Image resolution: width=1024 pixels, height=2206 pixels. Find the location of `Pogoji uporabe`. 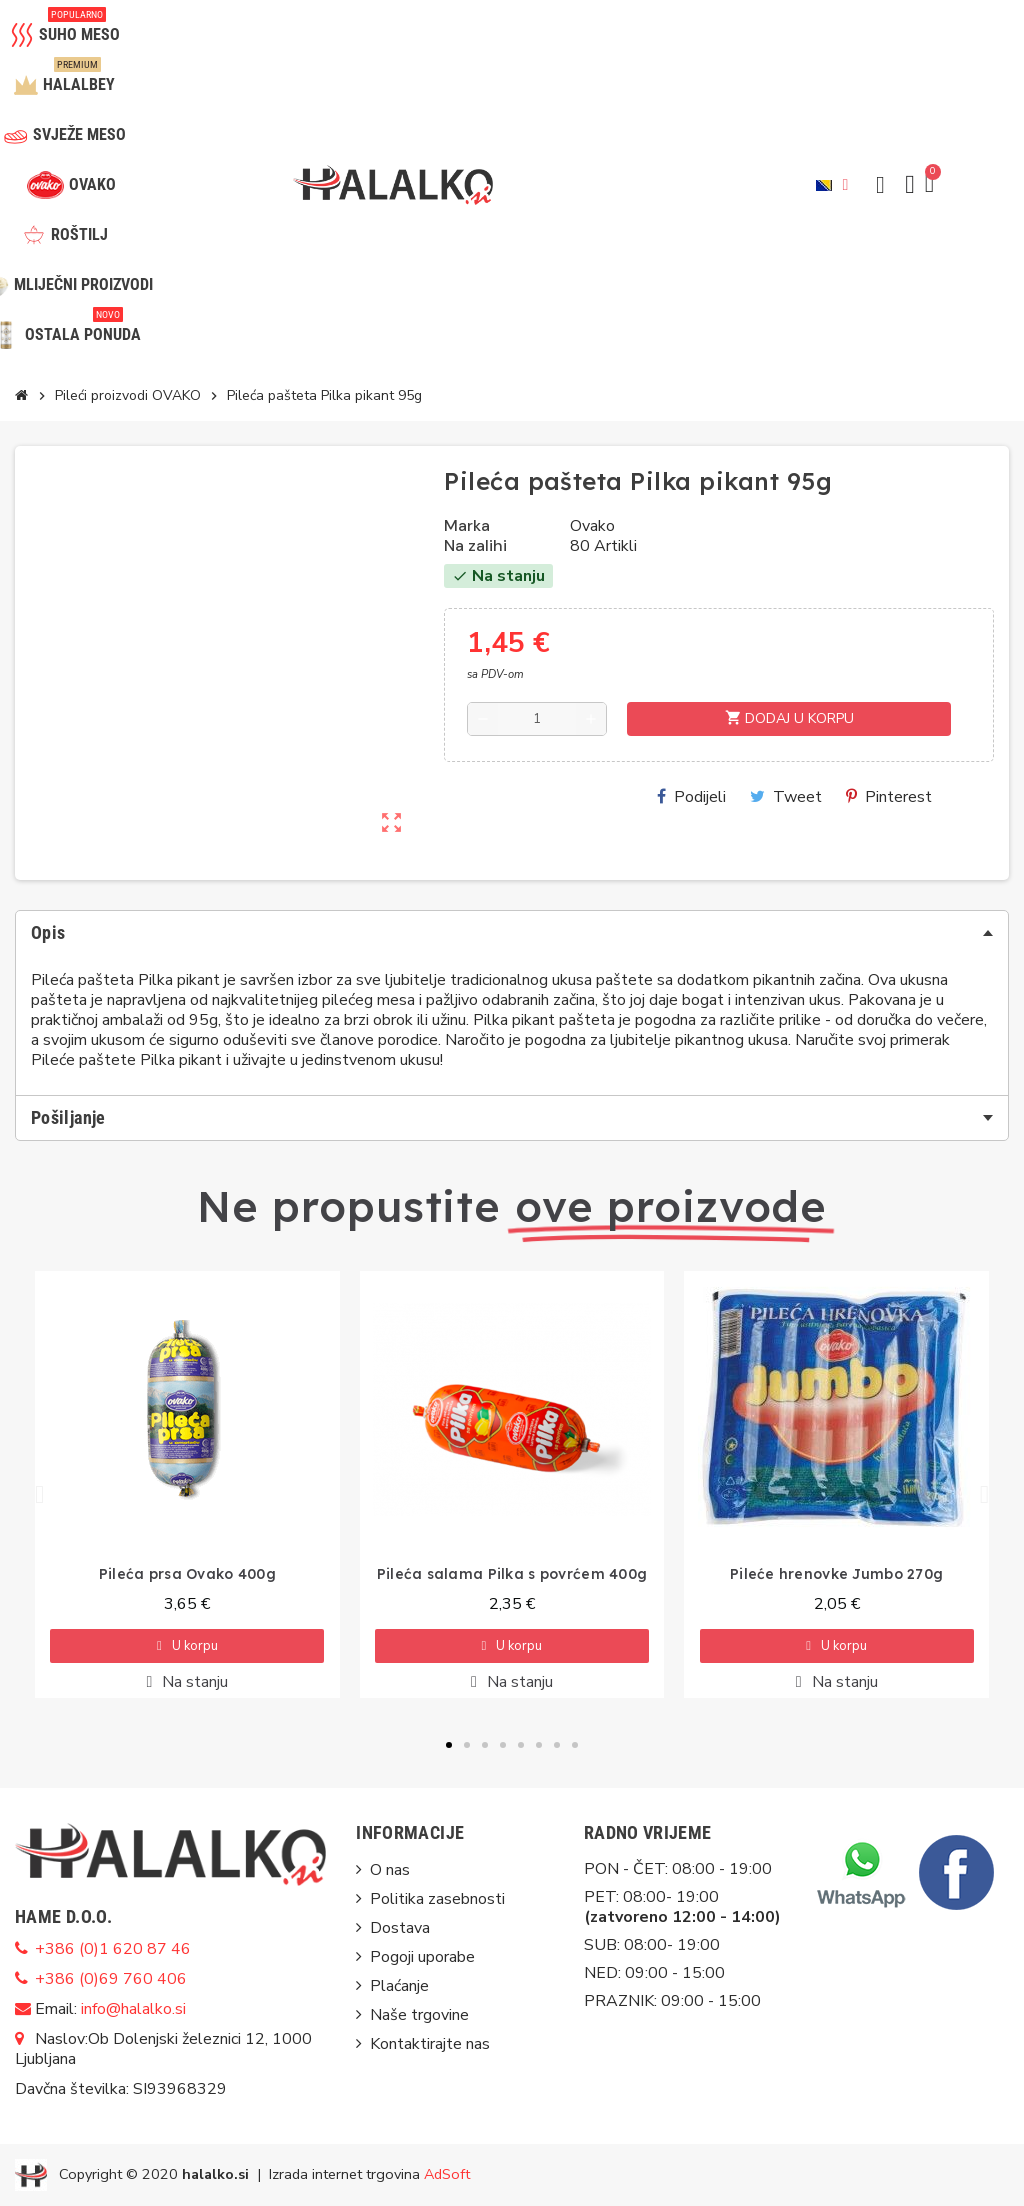

Pogoji uporabe is located at coordinates (422, 1957).